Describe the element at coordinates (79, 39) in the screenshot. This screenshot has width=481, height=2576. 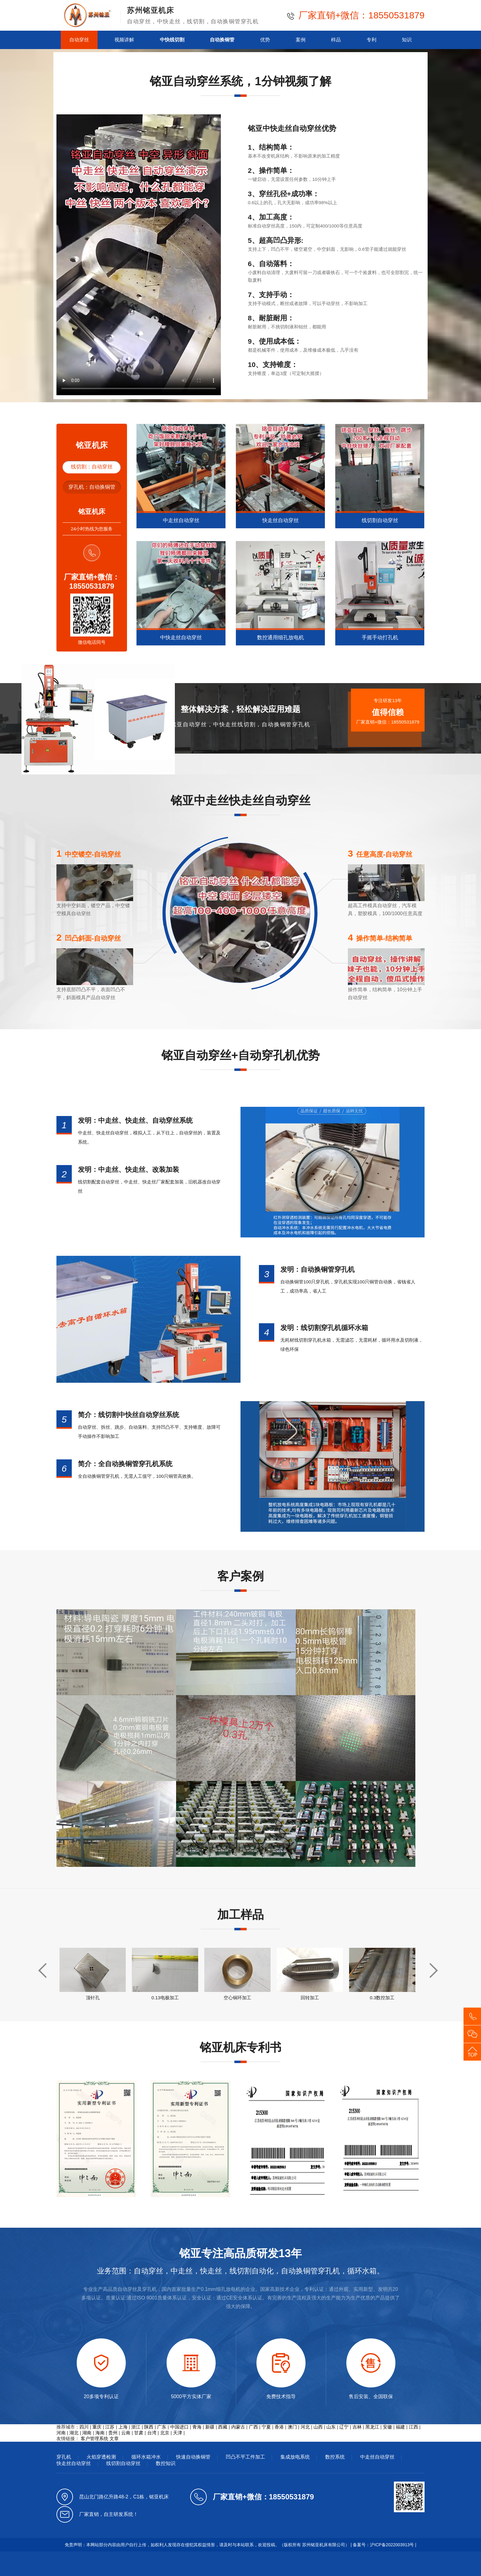
I see `自动穿丝` at that location.